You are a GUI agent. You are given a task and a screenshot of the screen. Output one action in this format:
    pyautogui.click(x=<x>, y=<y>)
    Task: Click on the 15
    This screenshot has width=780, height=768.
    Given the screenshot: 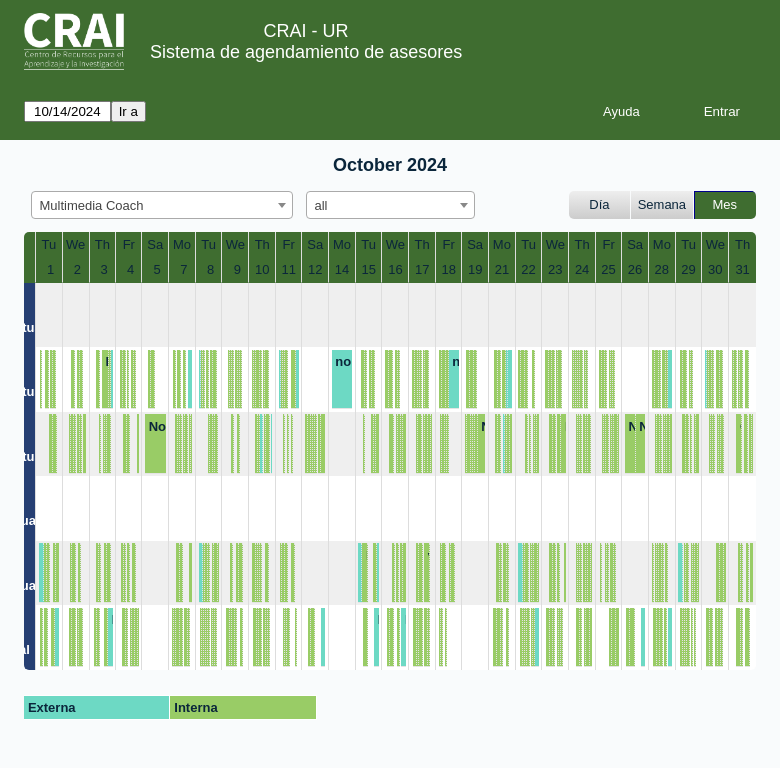 What is the action you would take?
    pyautogui.click(x=368, y=269)
    